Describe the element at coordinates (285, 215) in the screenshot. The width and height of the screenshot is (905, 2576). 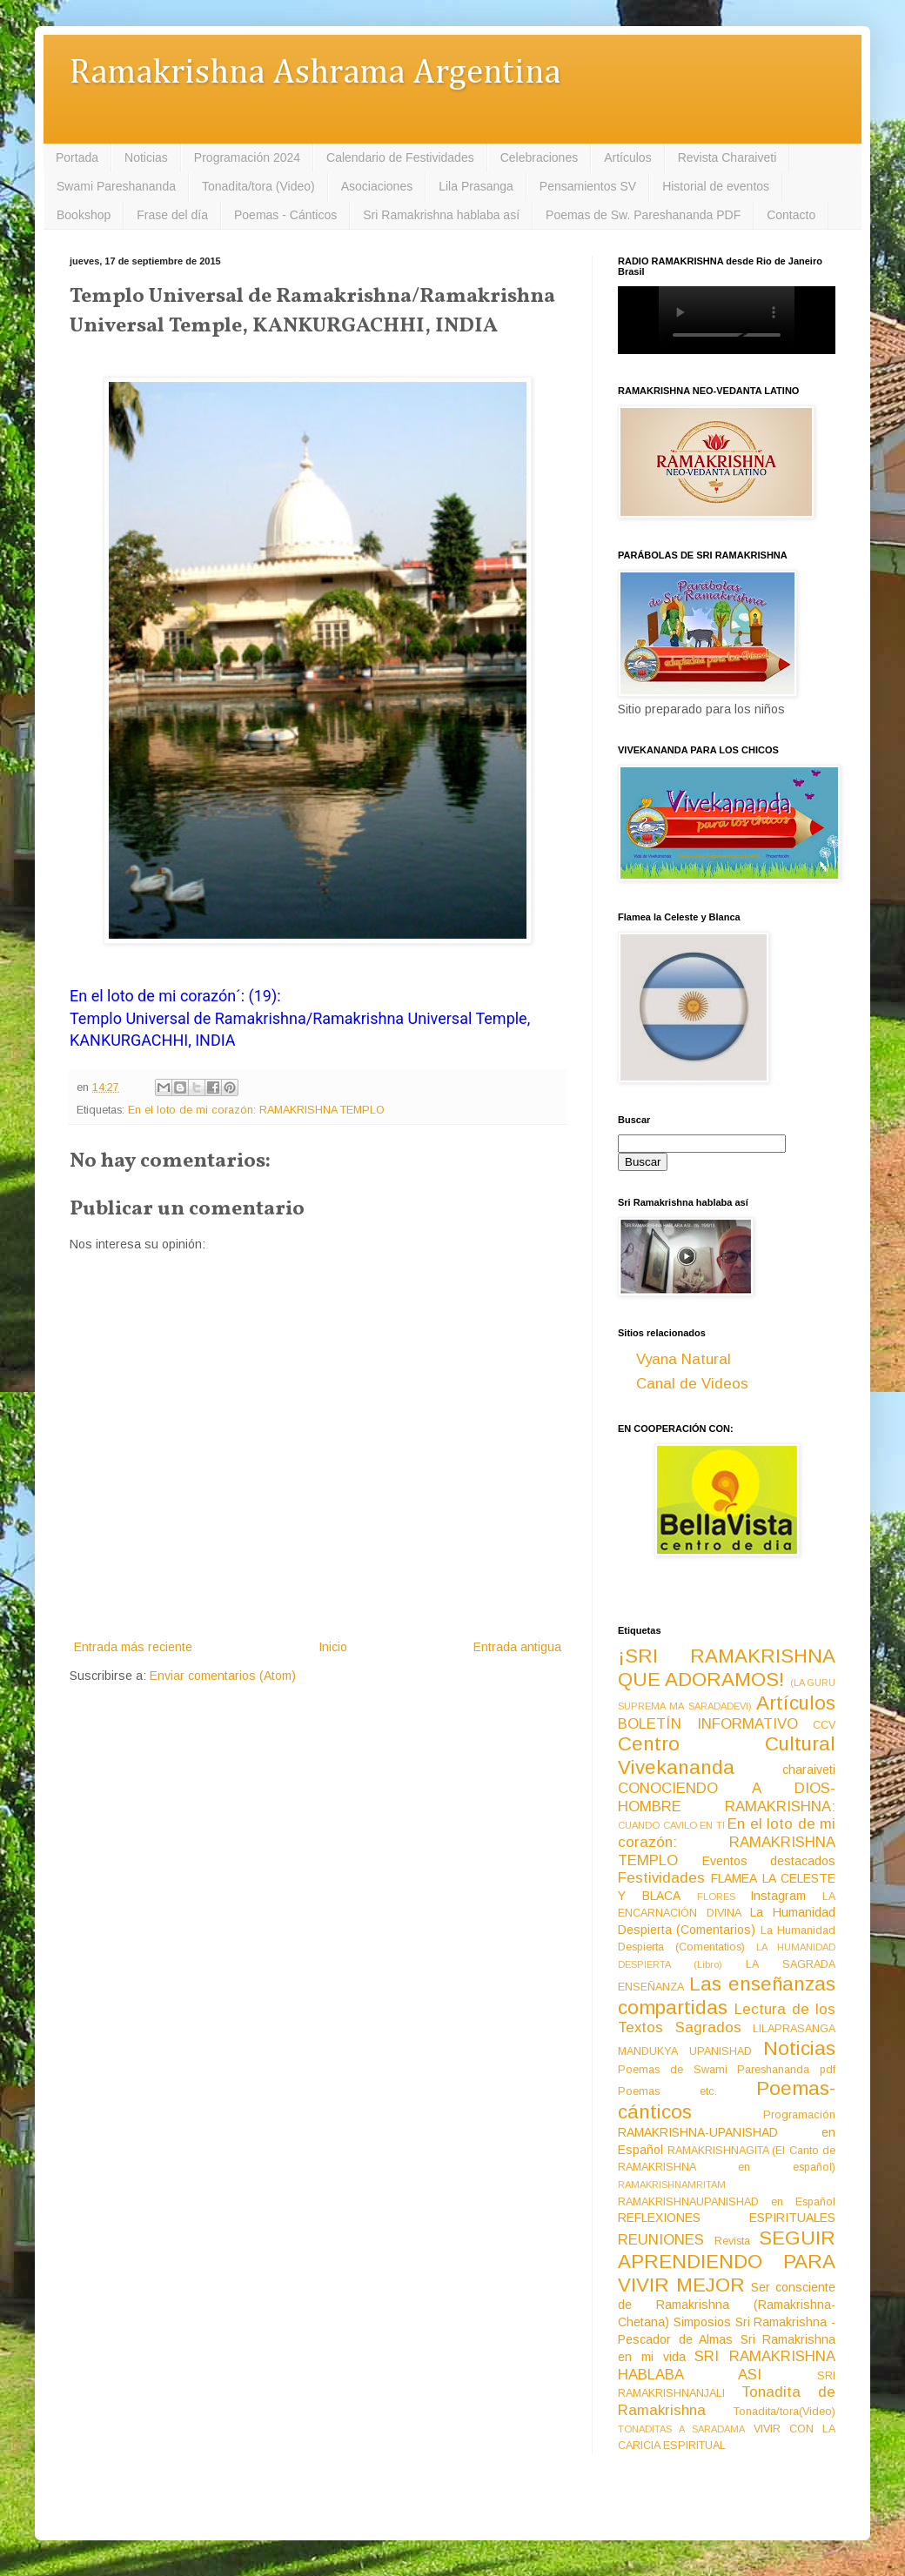
I see `Poemas - Cánticos` at that location.